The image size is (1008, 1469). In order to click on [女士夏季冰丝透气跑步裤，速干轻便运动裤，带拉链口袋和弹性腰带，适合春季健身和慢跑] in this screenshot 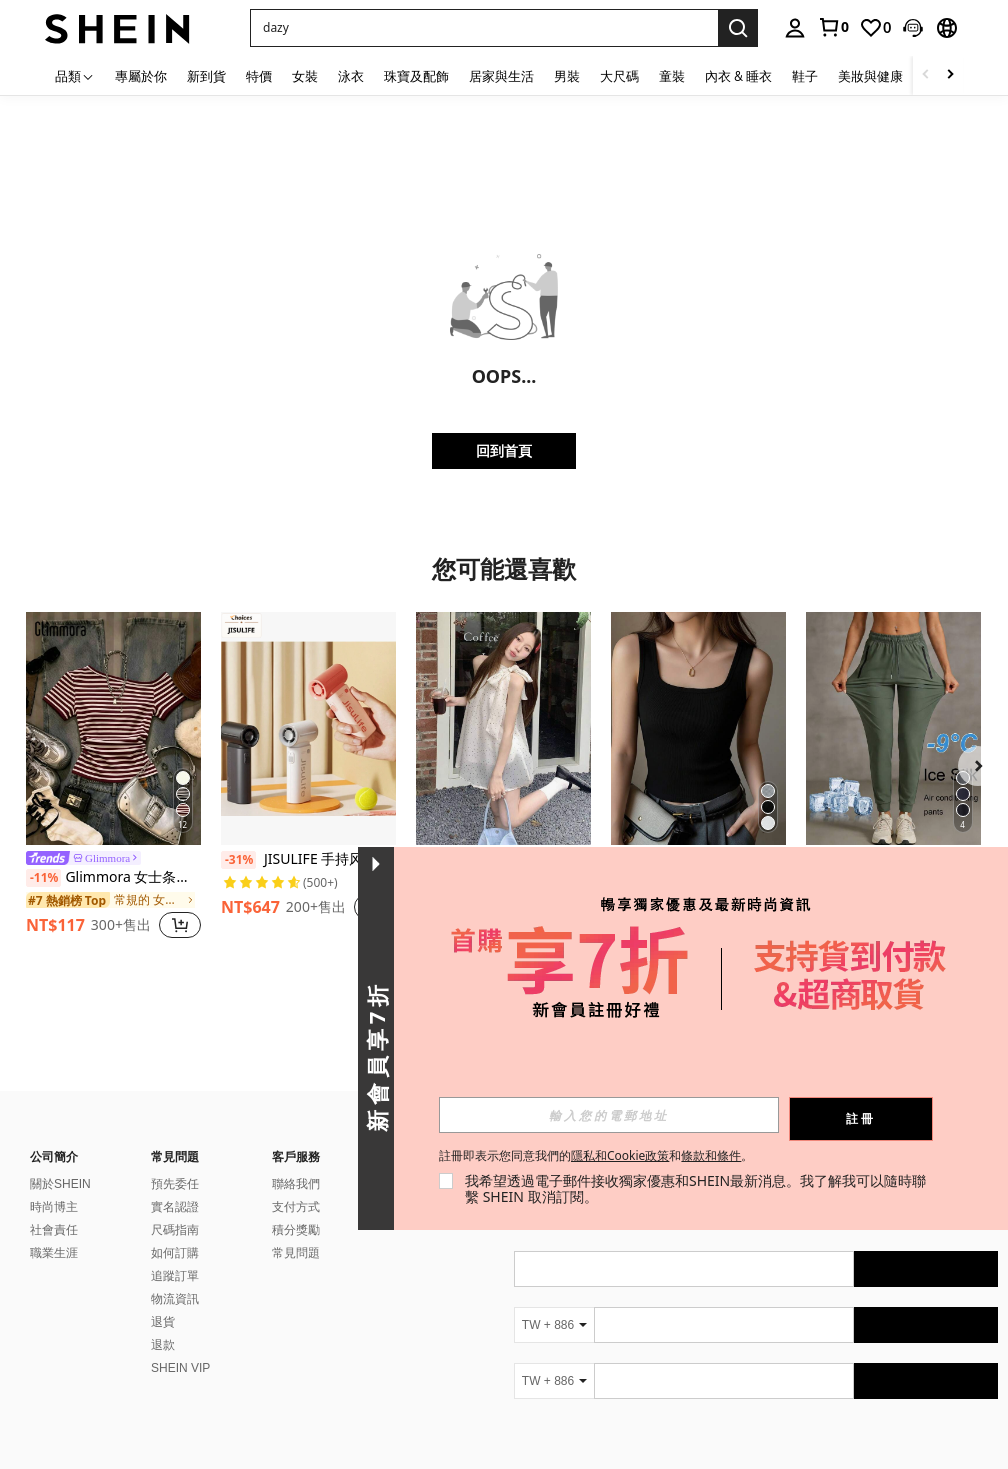, I will do `click(893, 728)`.